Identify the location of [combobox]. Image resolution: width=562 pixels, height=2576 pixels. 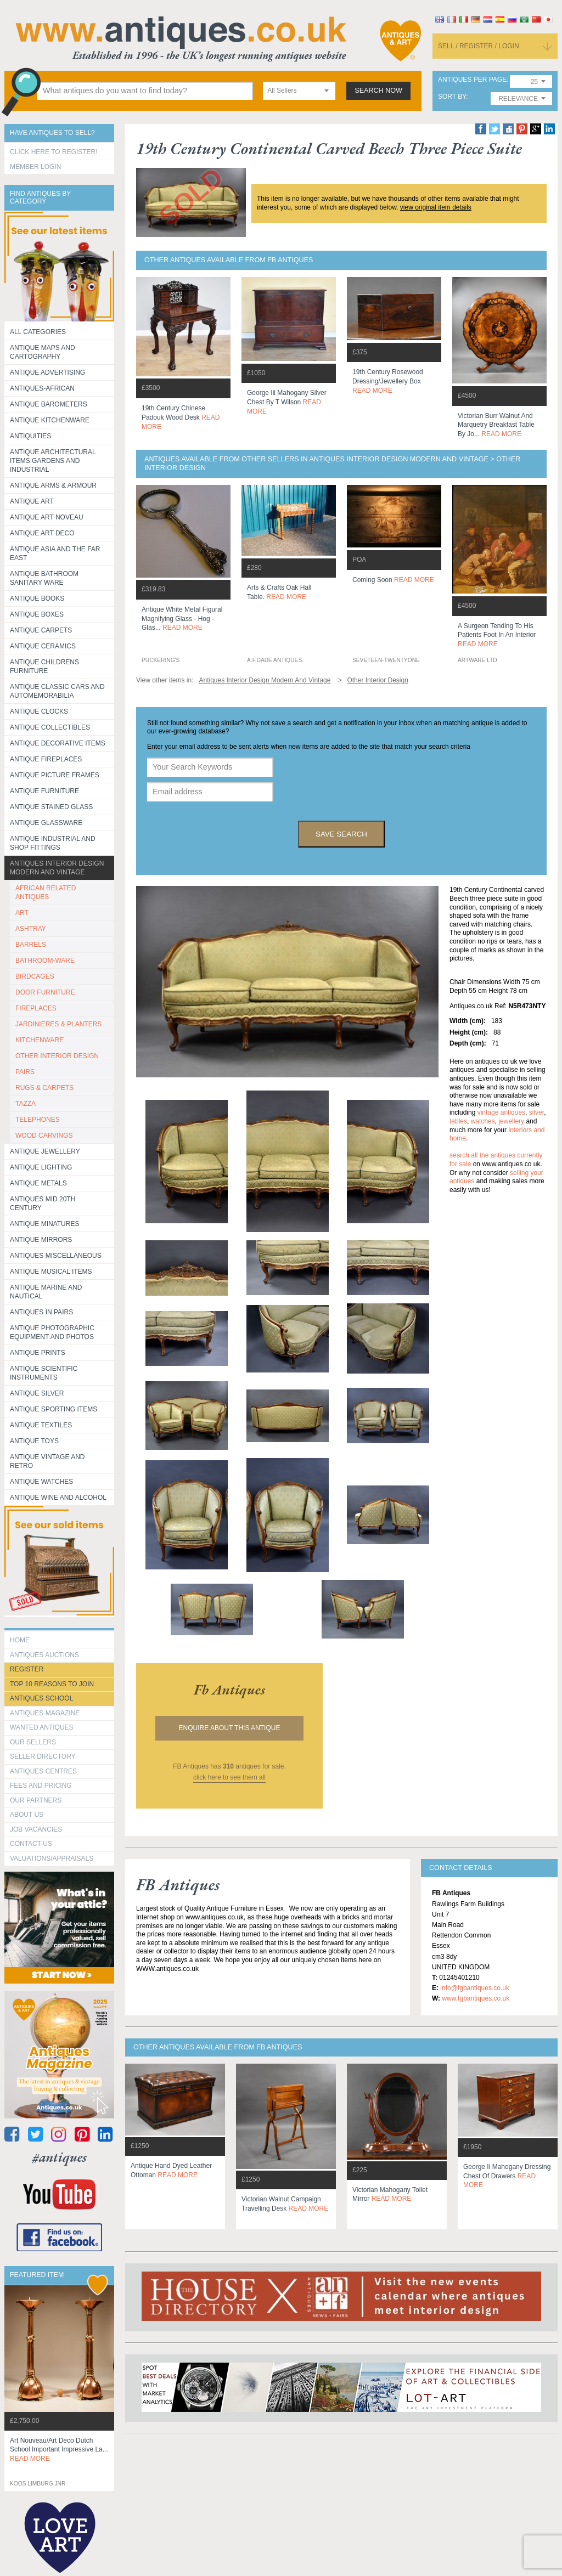
(299, 91).